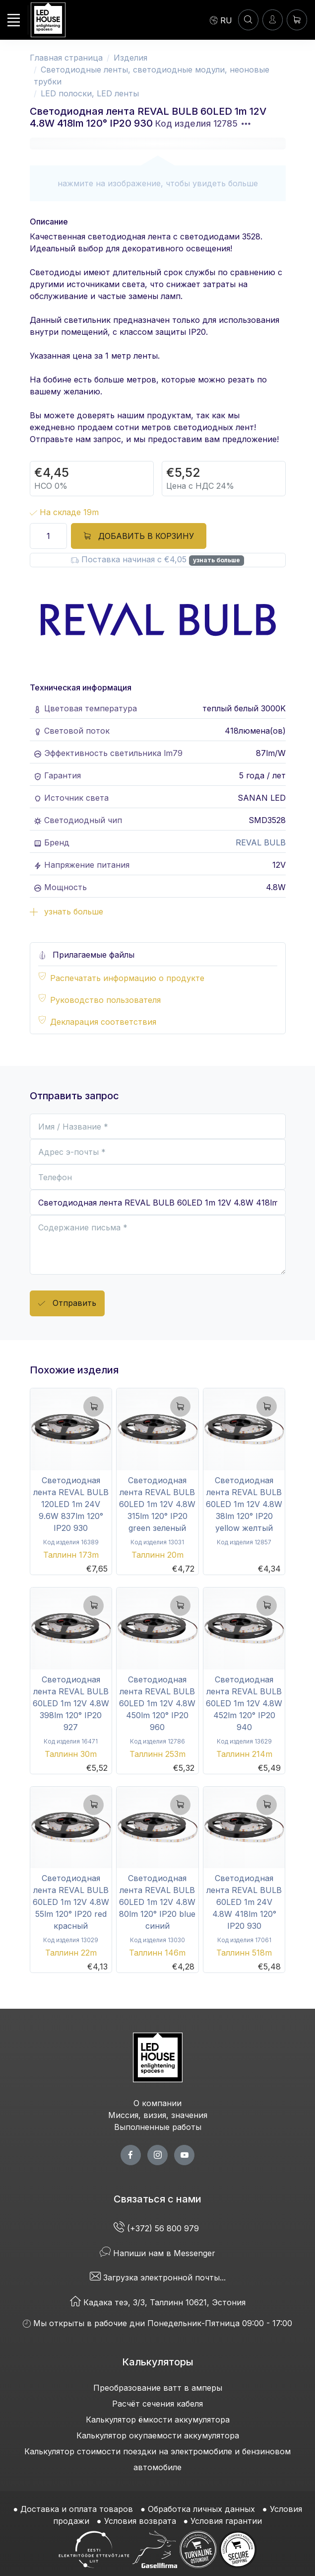 The height and width of the screenshot is (2576, 315). I want to click on (+372) 56 800 979, so click(157, 2228).